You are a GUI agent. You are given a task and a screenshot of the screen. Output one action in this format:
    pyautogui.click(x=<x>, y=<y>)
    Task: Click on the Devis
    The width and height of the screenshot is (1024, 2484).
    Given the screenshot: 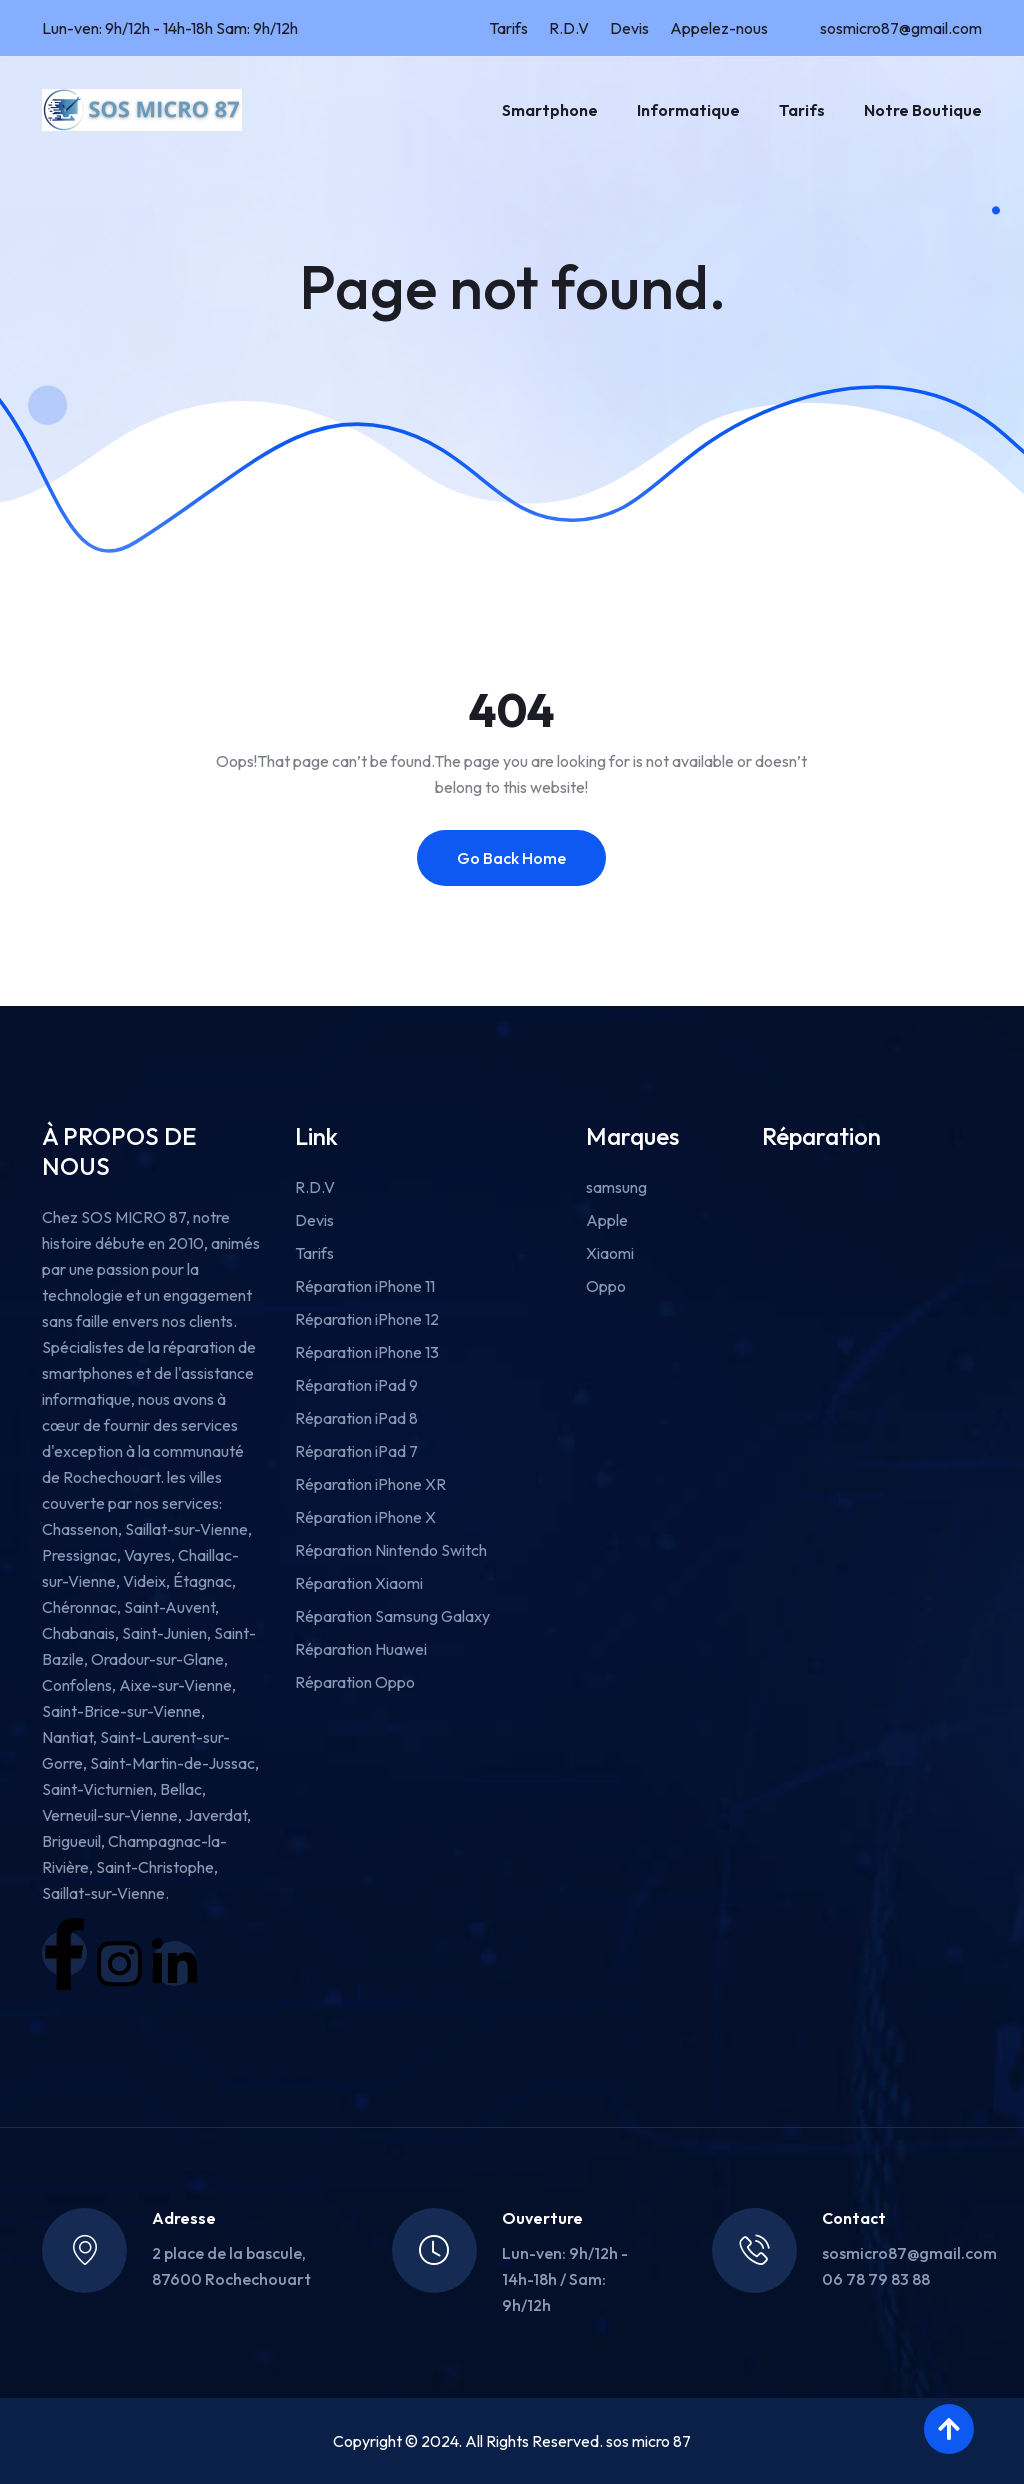 What is the action you would take?
    pyautogui.click(x=629, y=28)
    